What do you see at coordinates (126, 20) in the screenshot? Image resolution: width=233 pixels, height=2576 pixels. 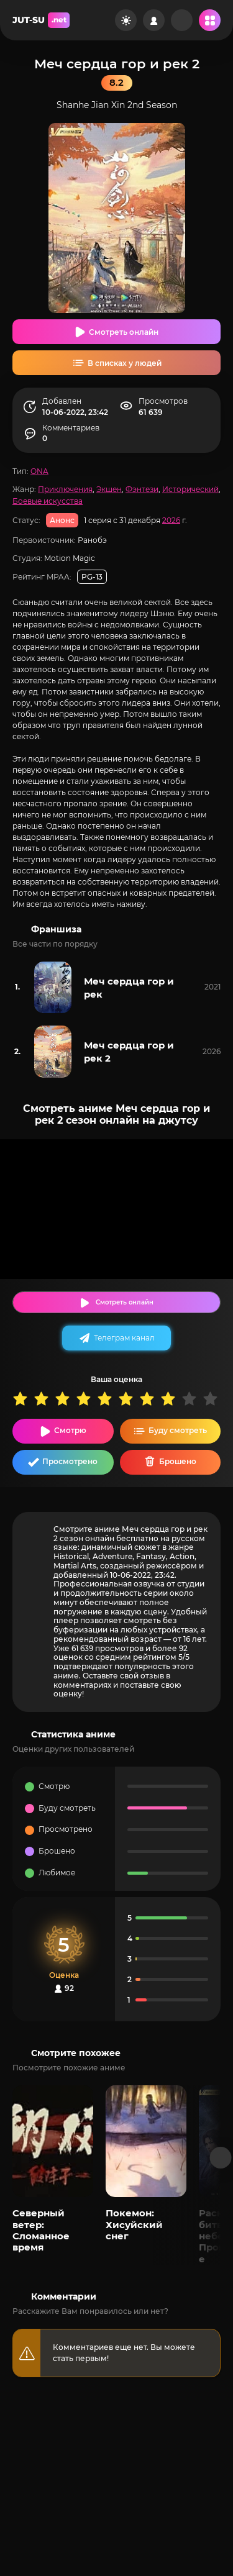 I see `[Сменить цвет сайта]` at bounding box center [126, 20].